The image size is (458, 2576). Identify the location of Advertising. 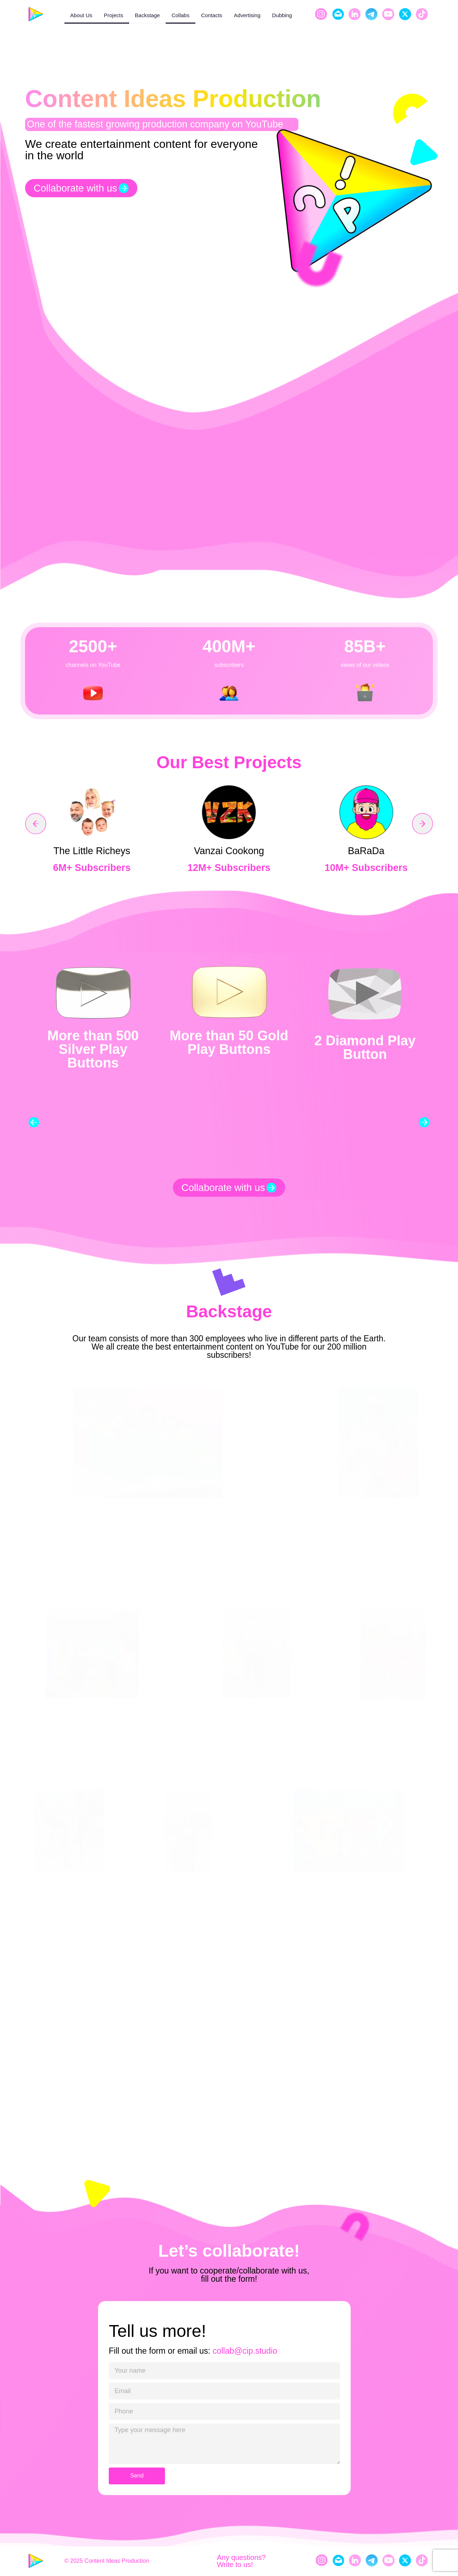
(247, 15).